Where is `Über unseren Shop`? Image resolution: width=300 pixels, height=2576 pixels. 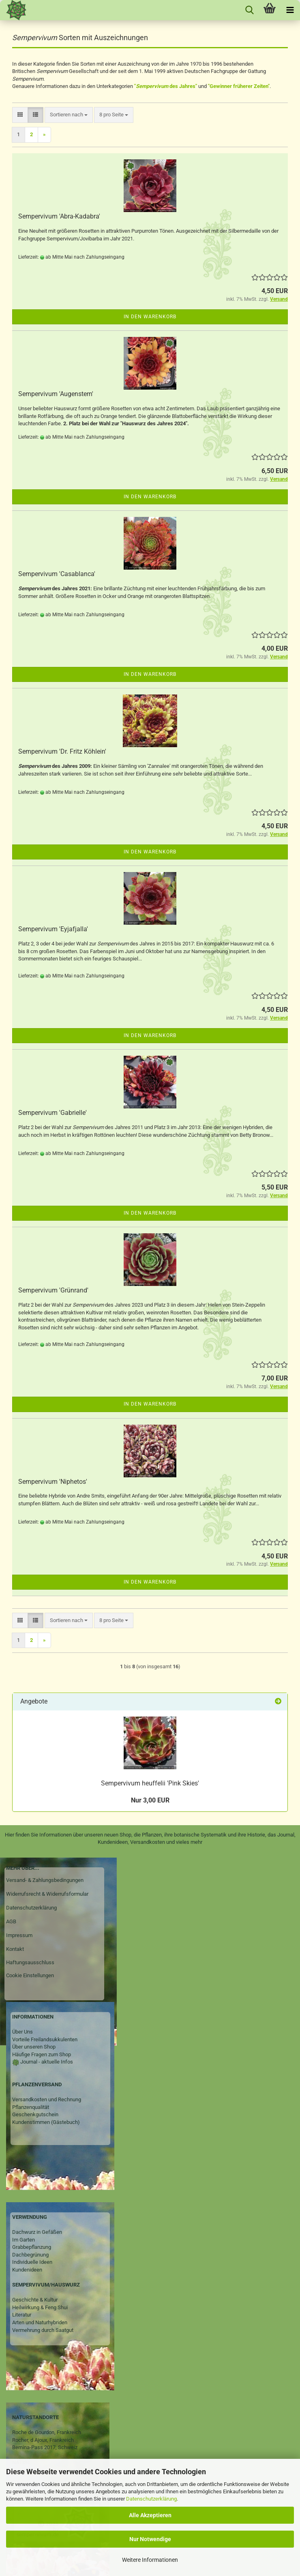 Über unseren Shop is located at coordinates (34, 2047).